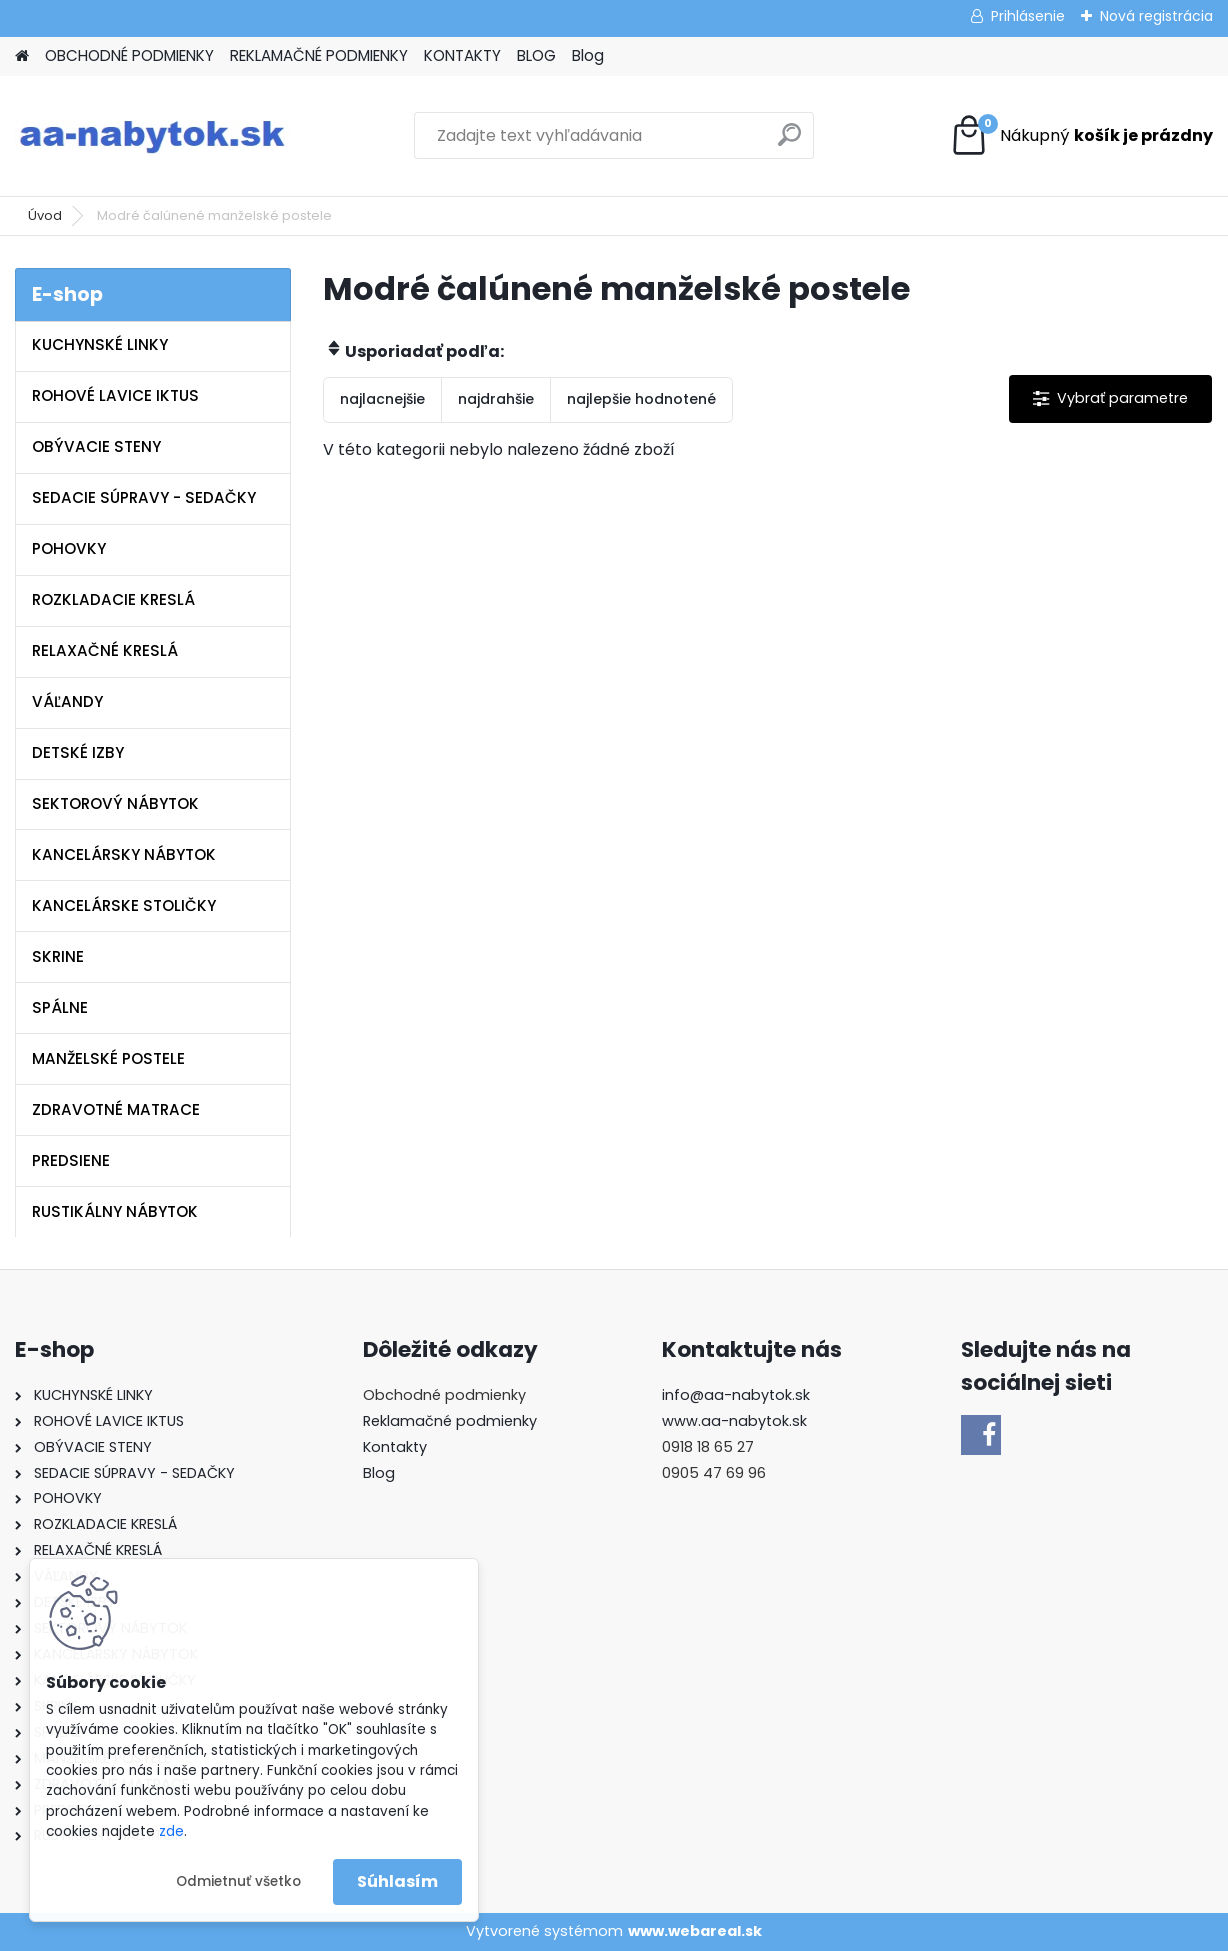  I want to click on najlacnejšie, so click(382, 399).